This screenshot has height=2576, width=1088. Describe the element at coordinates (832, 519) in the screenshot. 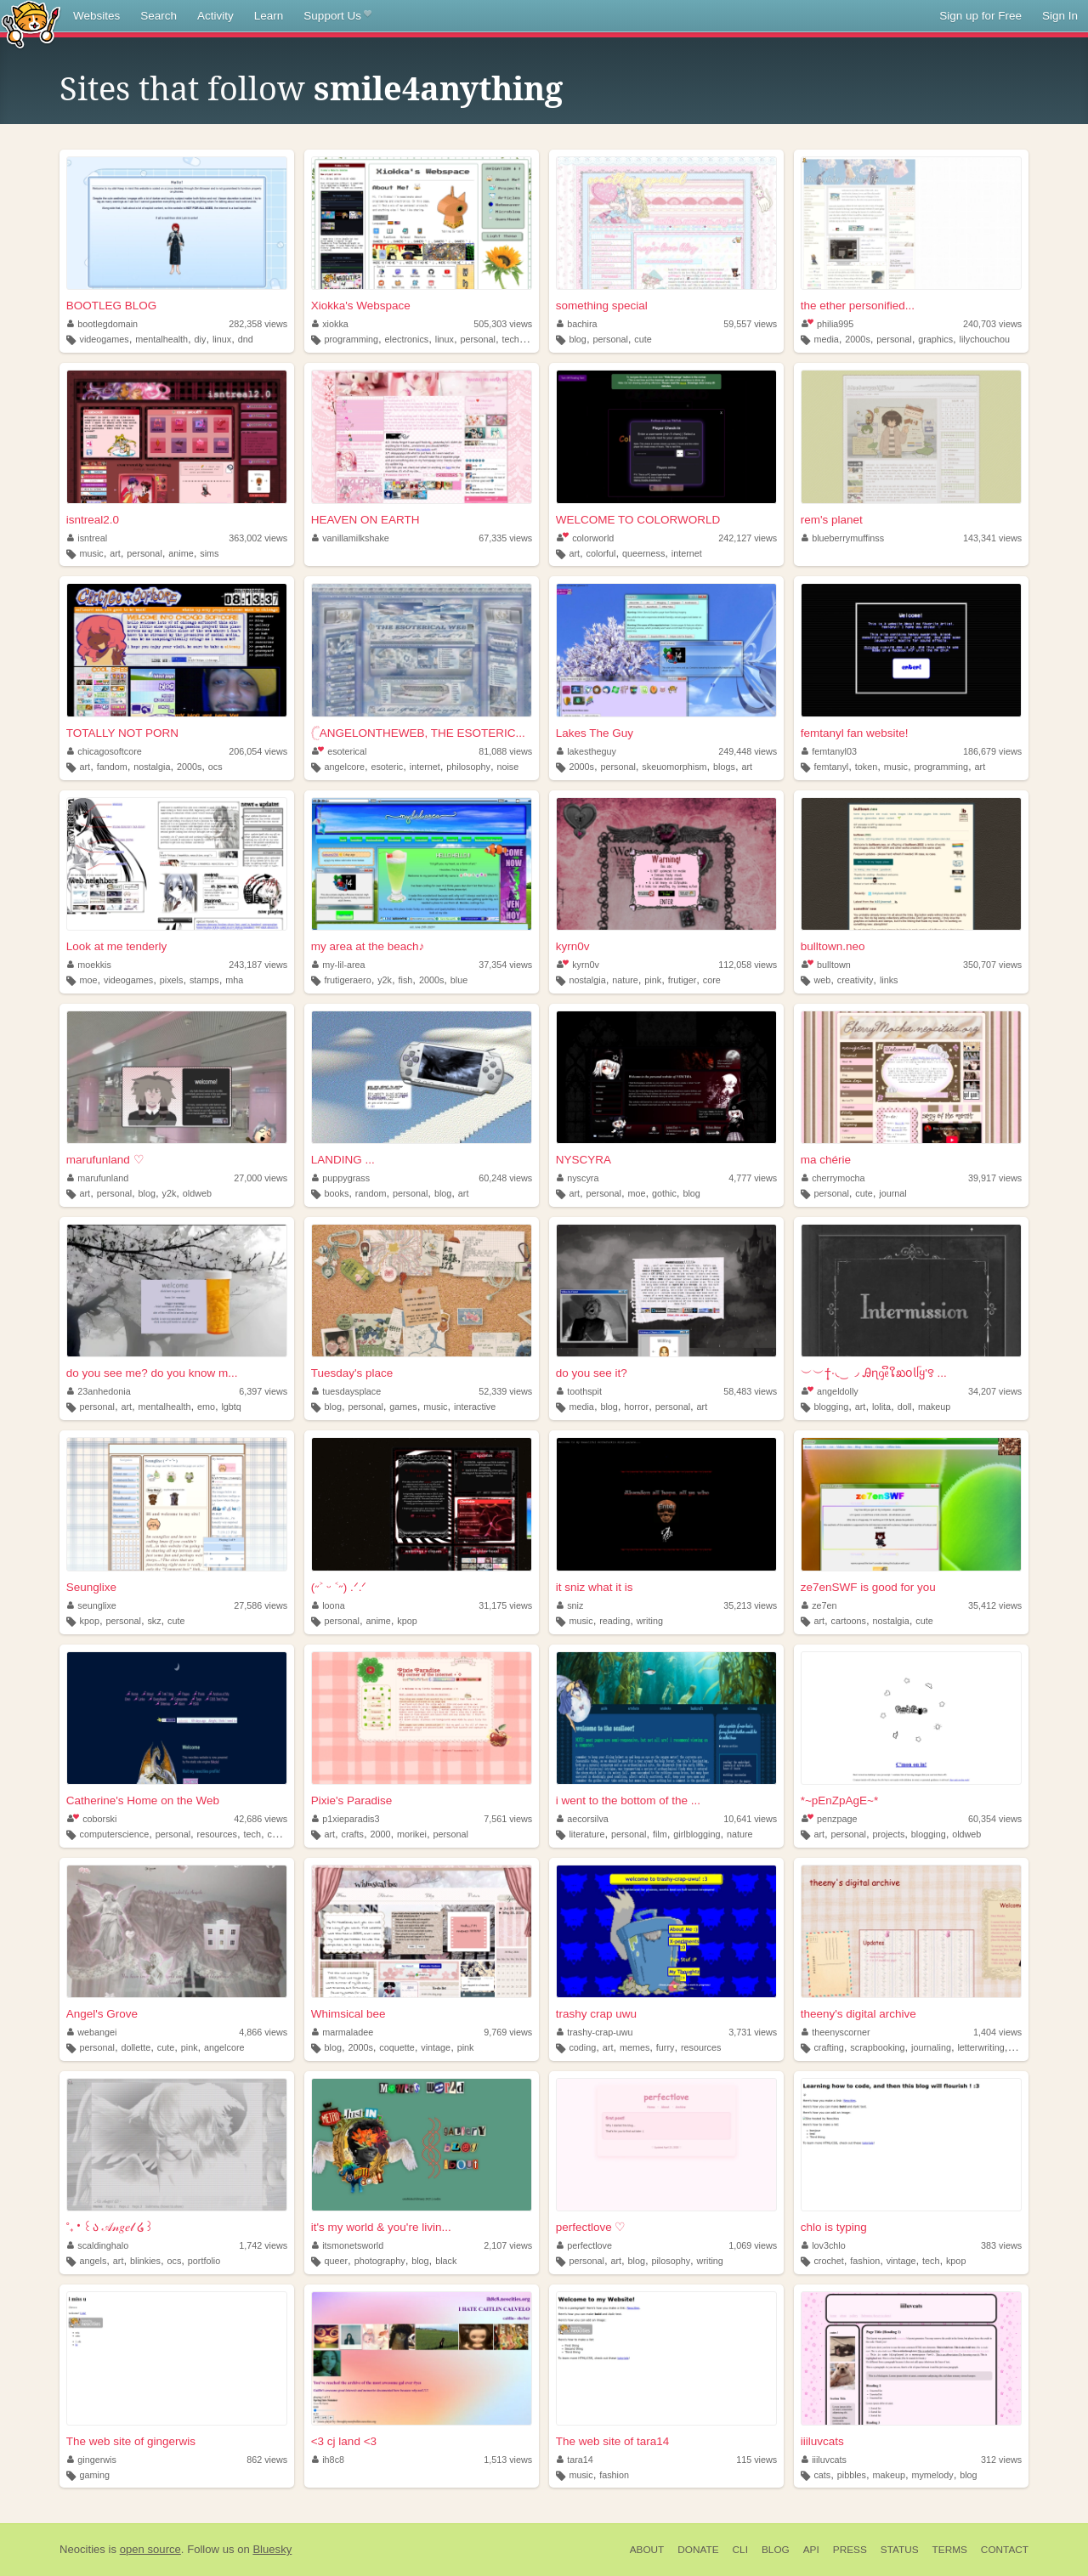

I see `rem's planet` at that location.